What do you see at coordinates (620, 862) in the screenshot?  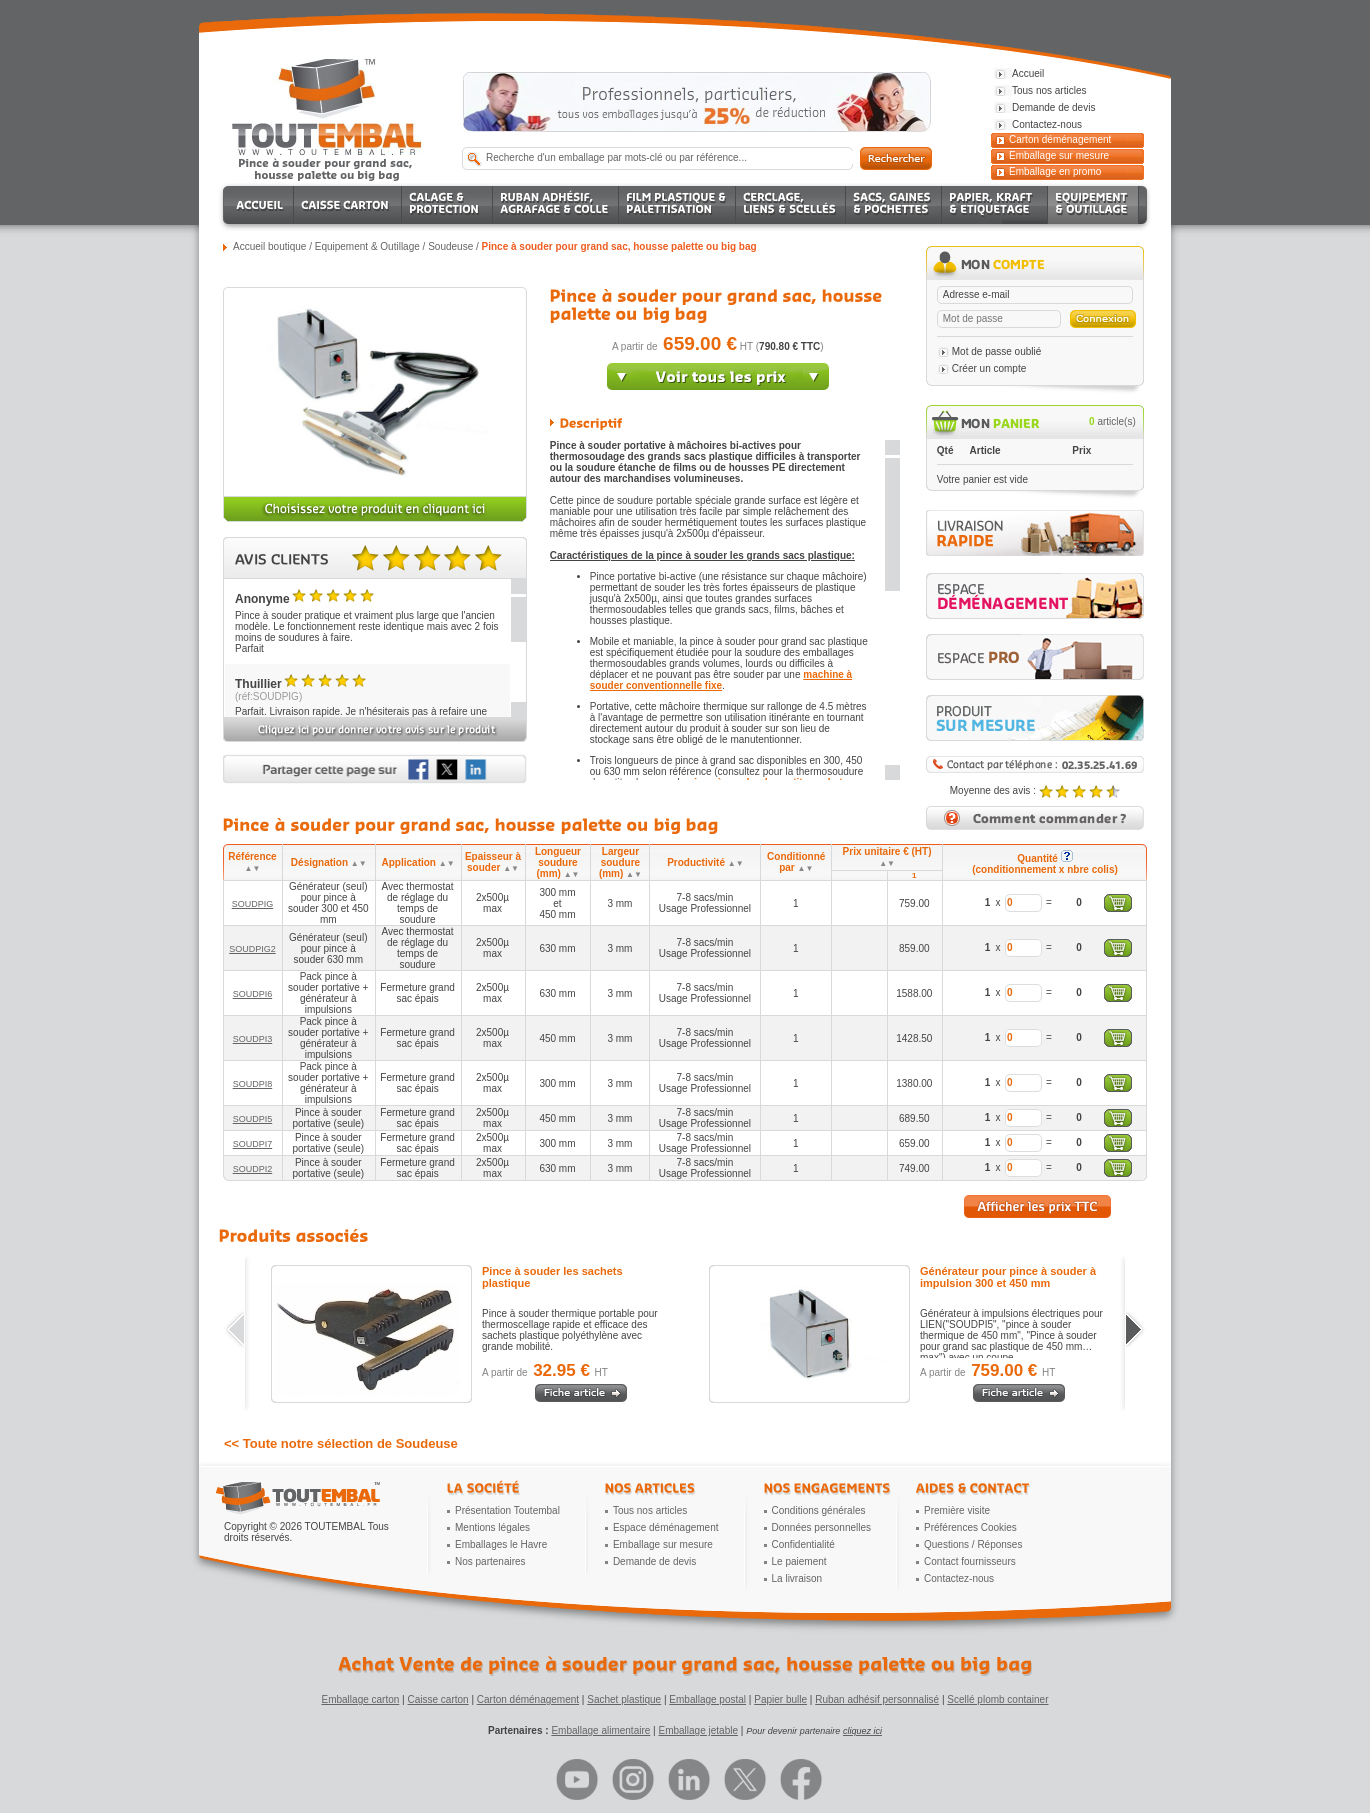 I see `Largeur soudure (mm)` at bounding box center [620, 862].